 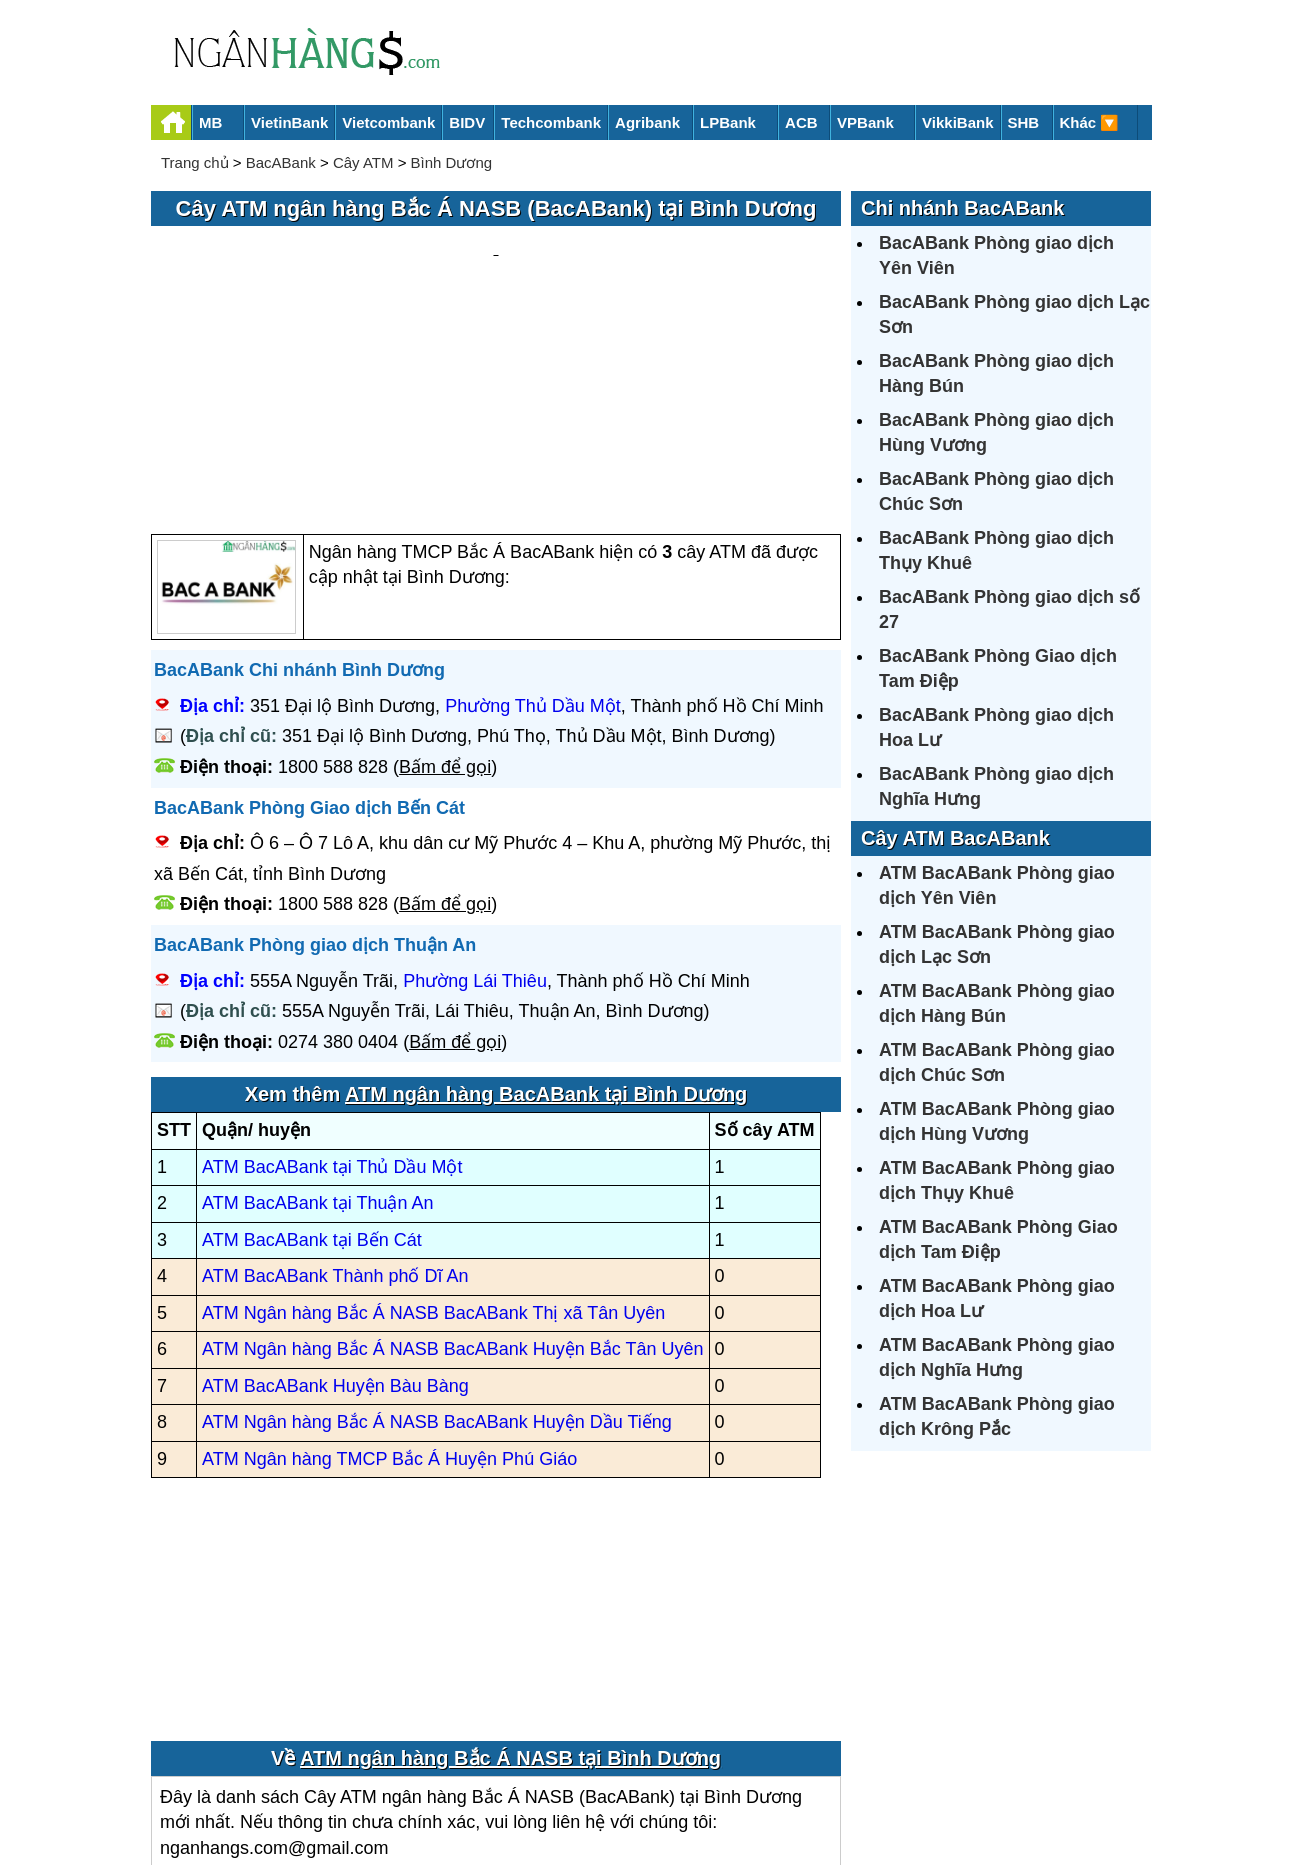 What do you see at coordinates (533, 515) in the screenshot?
I see `Phường Thủ Dầu Một` at bounding box center [533, 515].